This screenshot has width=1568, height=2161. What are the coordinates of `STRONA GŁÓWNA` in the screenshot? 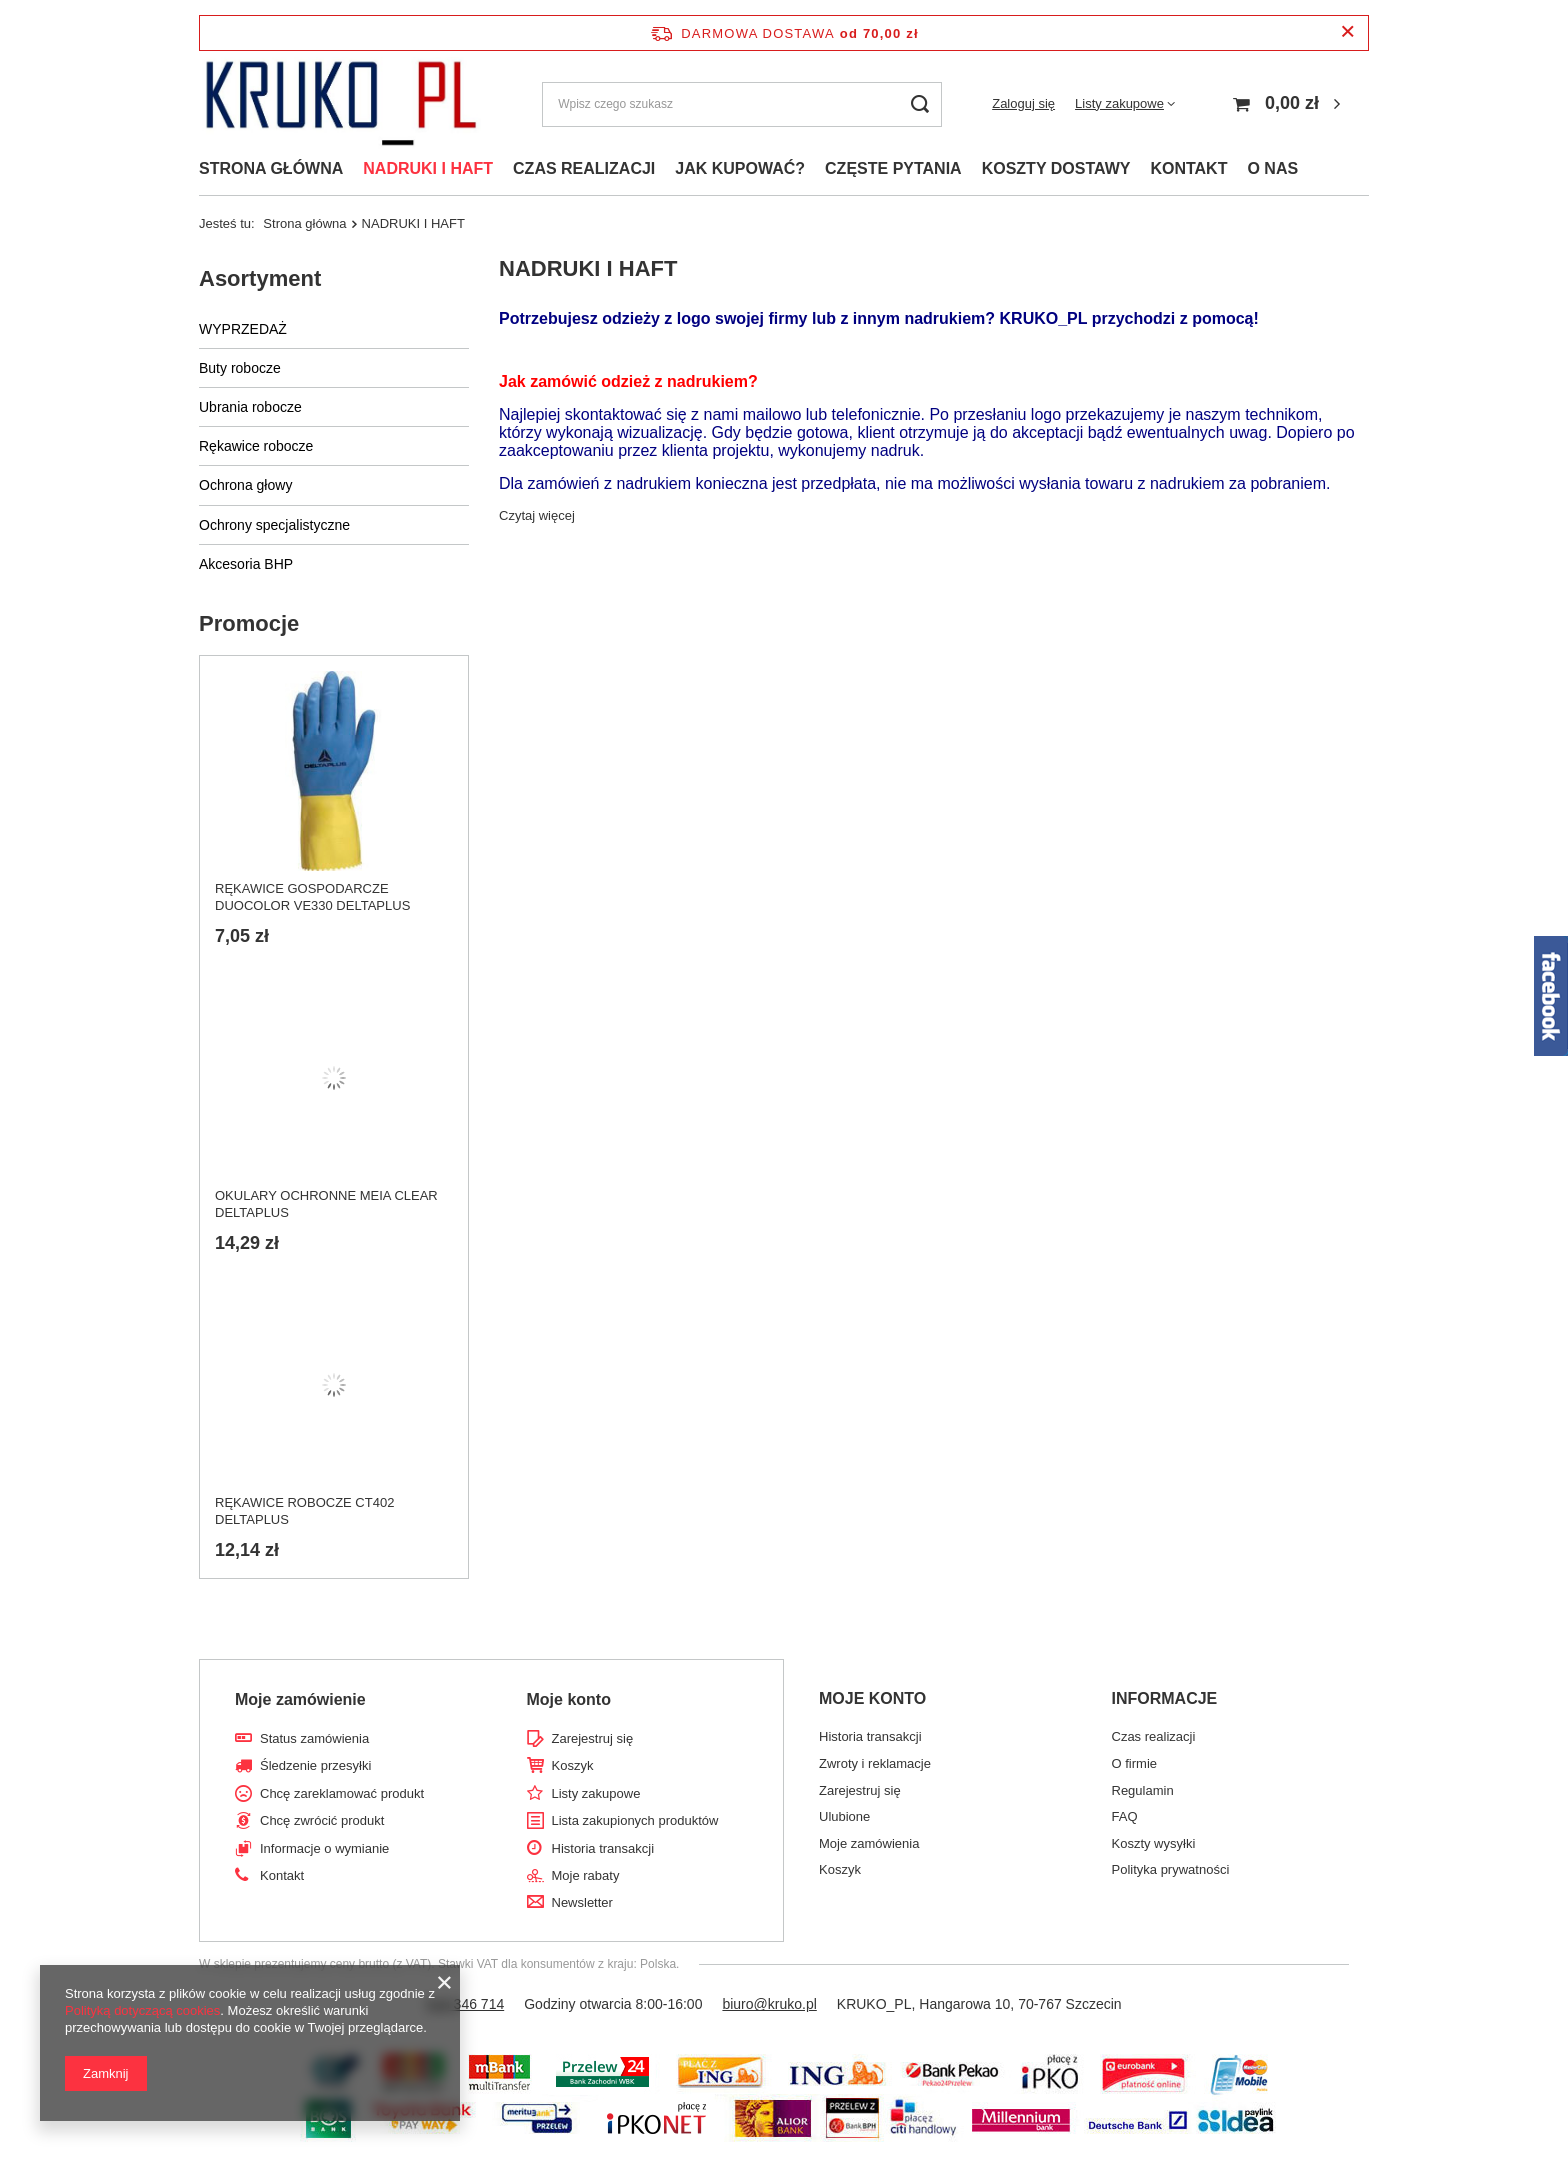 It's located at (271, 168).